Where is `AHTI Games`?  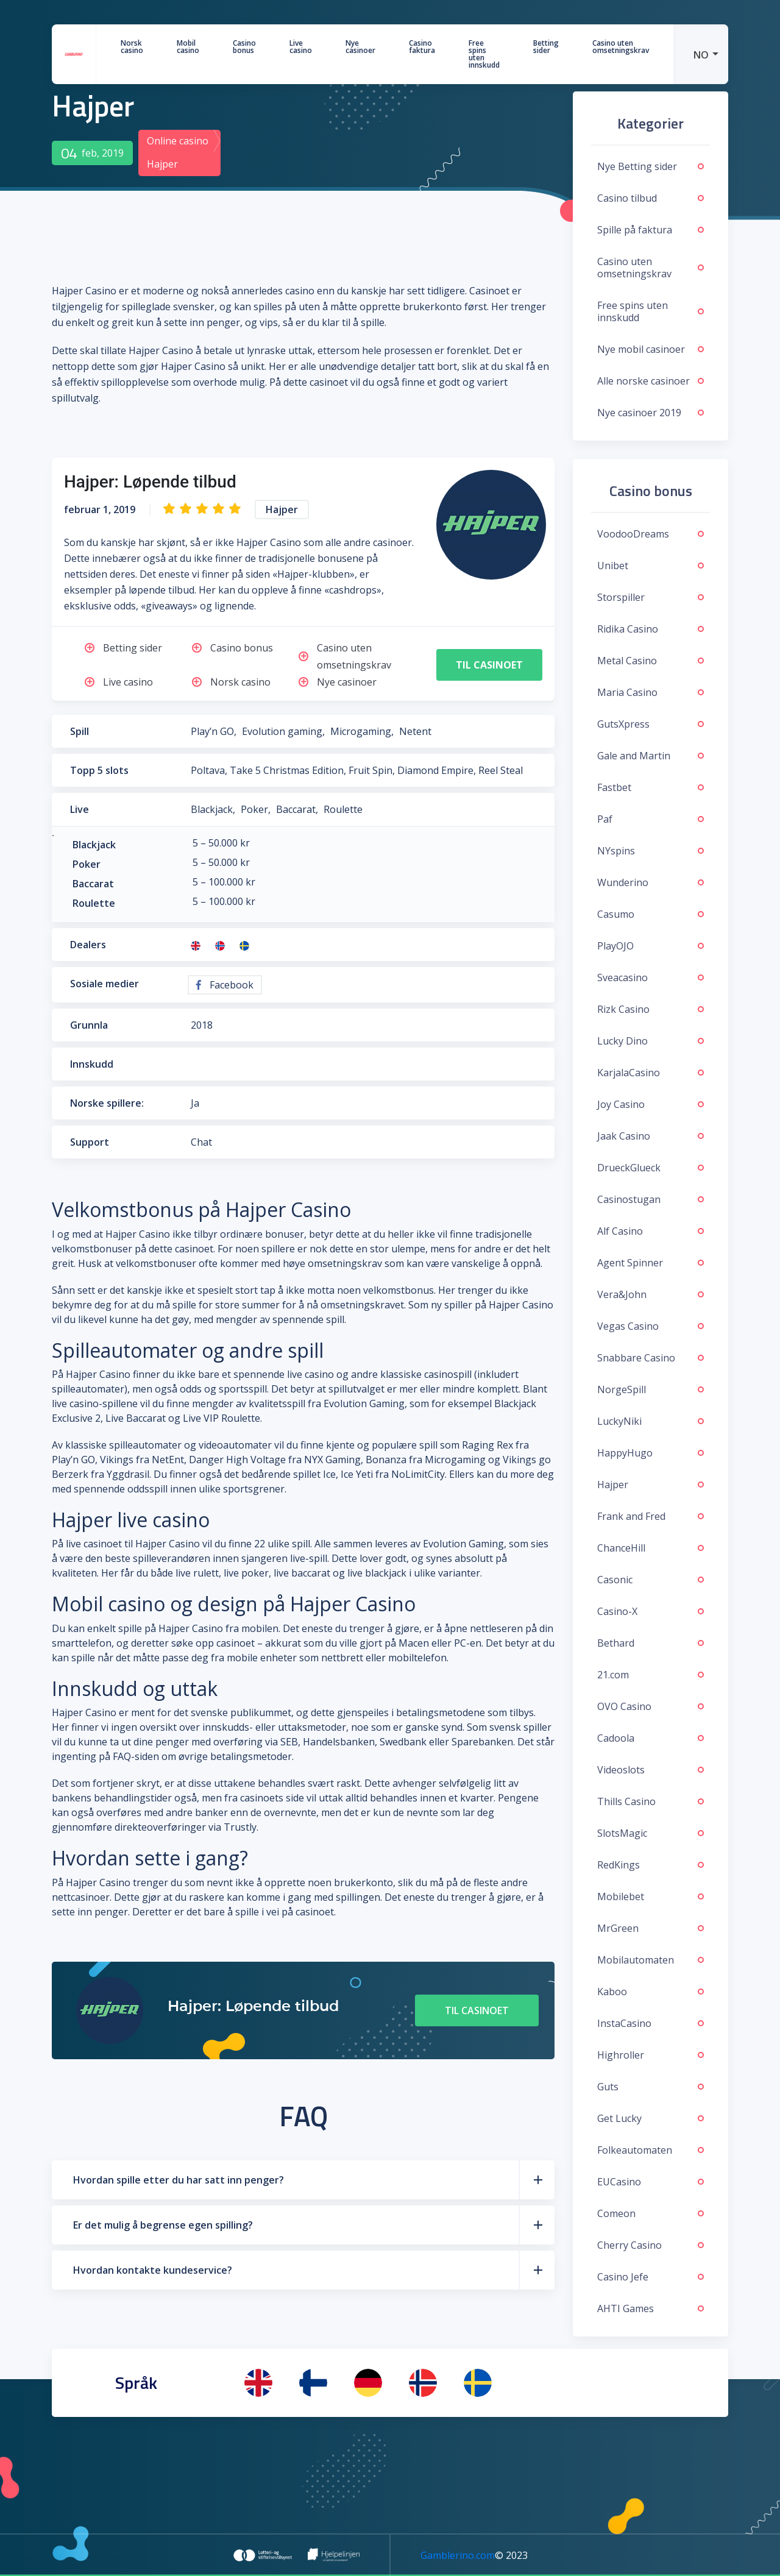
AHTI Games is located at coordinates (650, 2308).